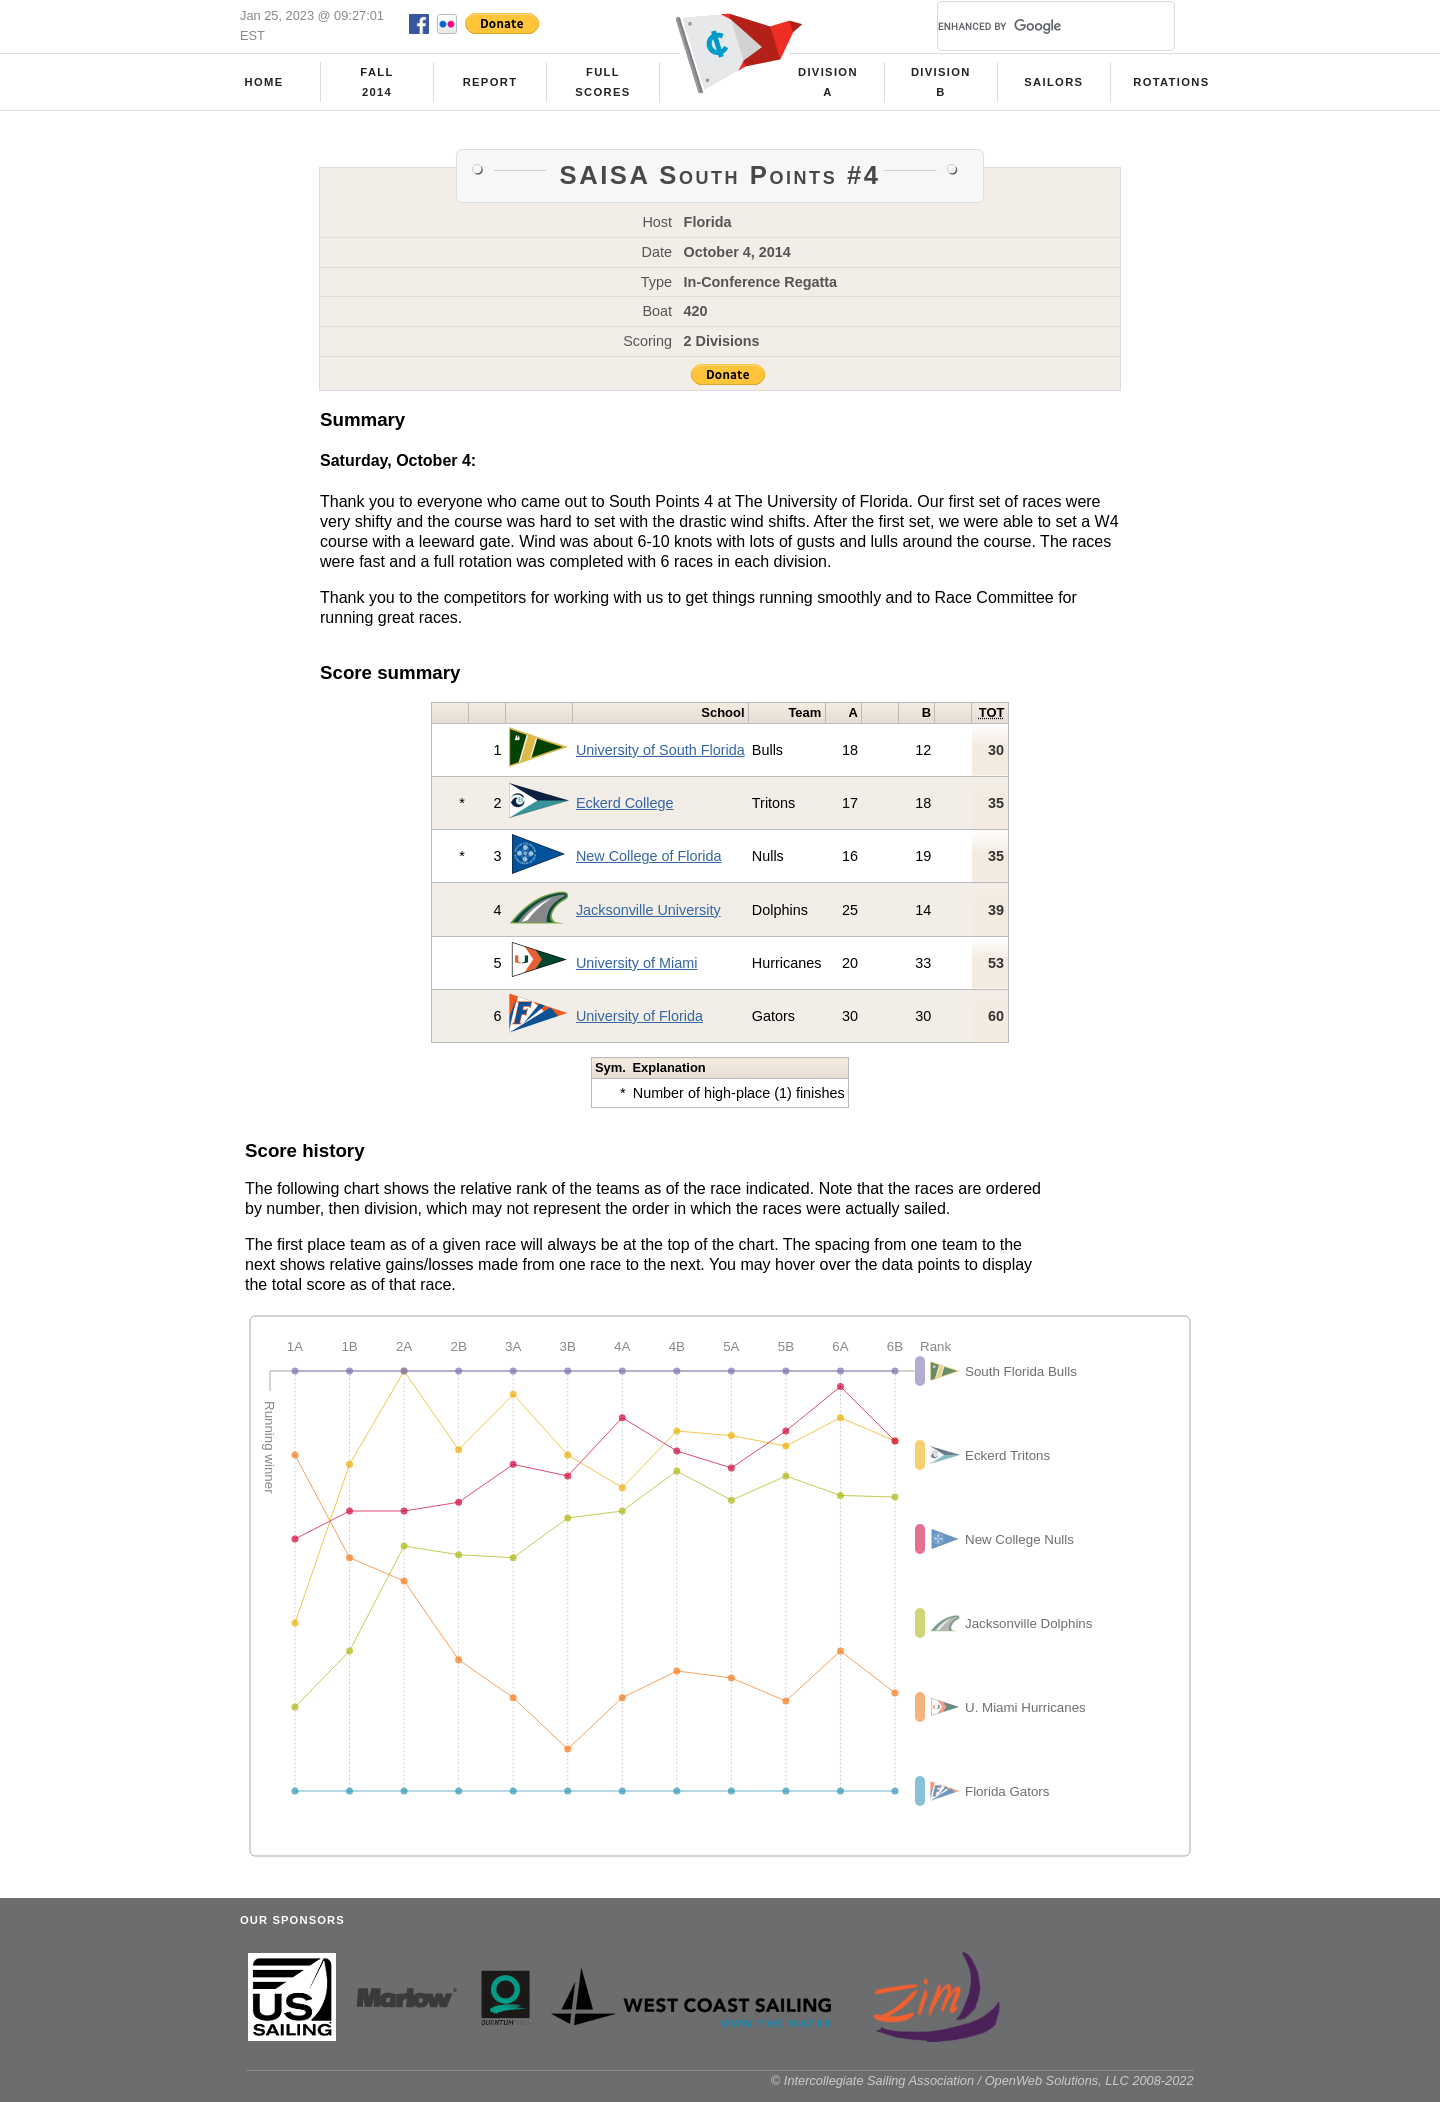  Describe the element at coordinates (1032, 26) in the screenshot. I see `[search]` at that location.